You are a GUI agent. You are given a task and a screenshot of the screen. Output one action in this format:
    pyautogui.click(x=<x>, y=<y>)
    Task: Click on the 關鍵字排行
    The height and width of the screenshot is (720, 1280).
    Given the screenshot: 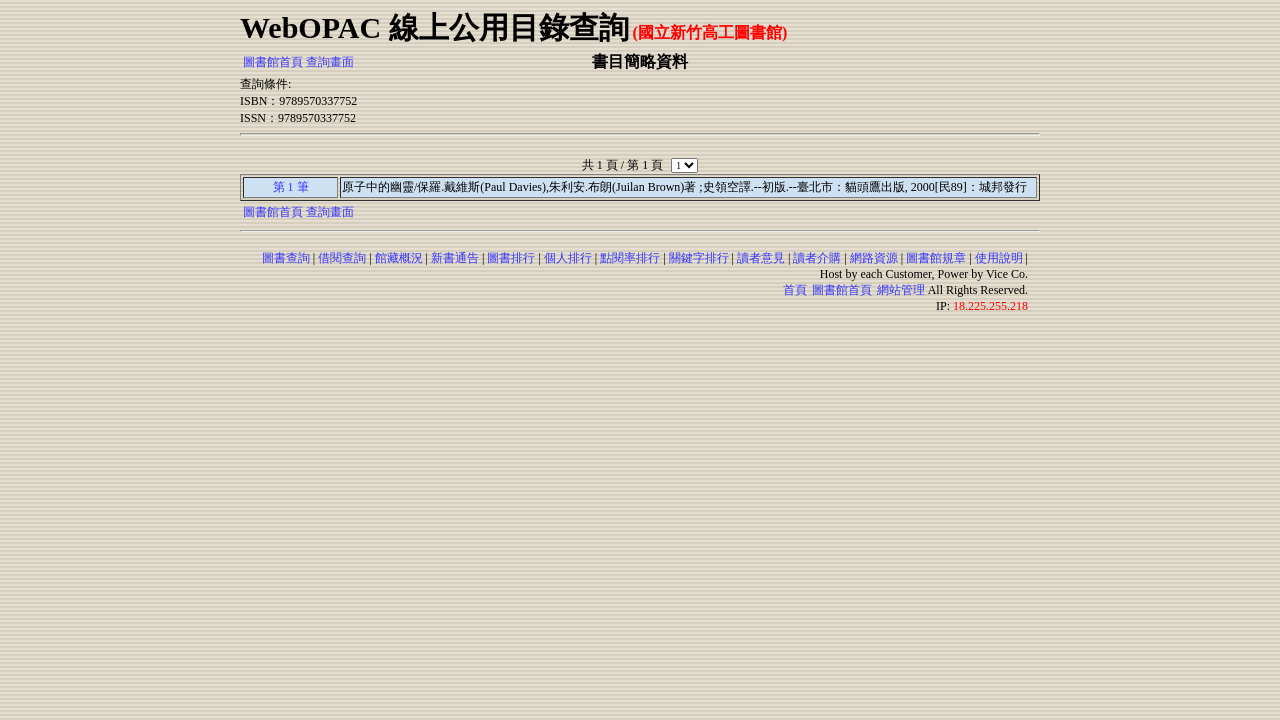 What is the action you would take?
    pyautogui.click(x=699, y=258)
    